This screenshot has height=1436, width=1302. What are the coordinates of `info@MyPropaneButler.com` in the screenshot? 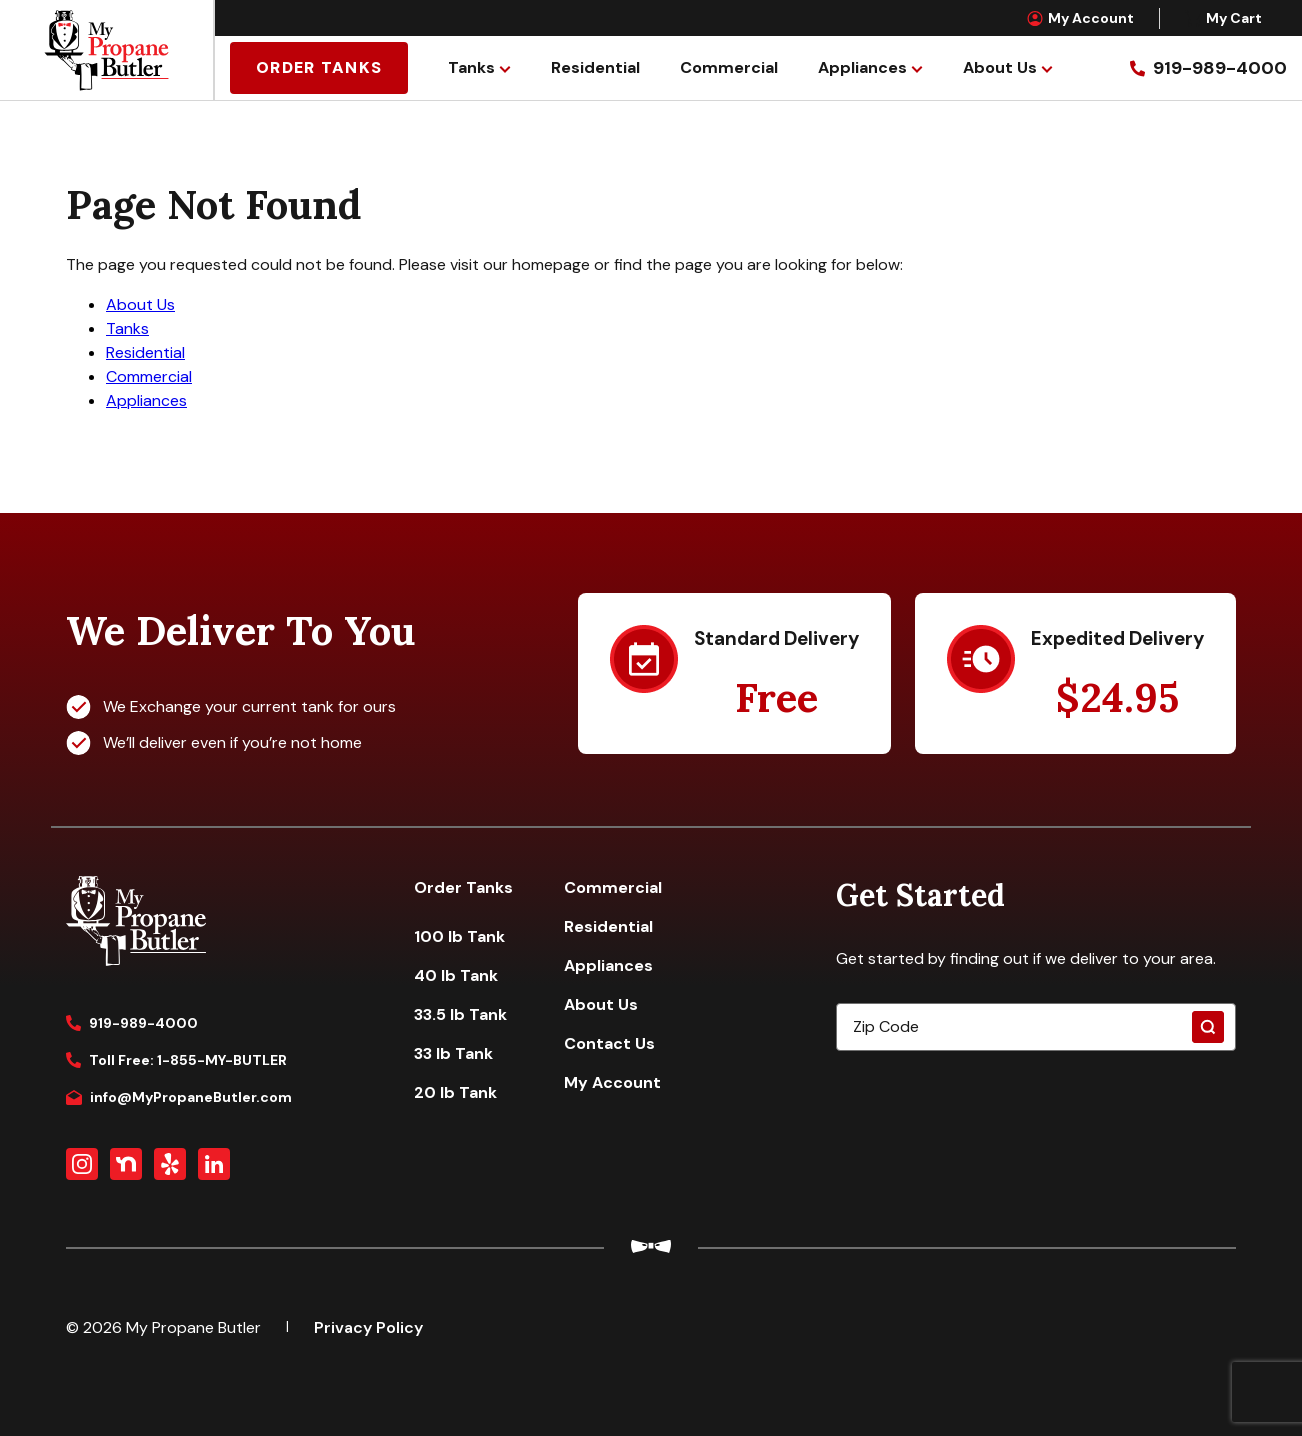 It's located at (179, 1097).